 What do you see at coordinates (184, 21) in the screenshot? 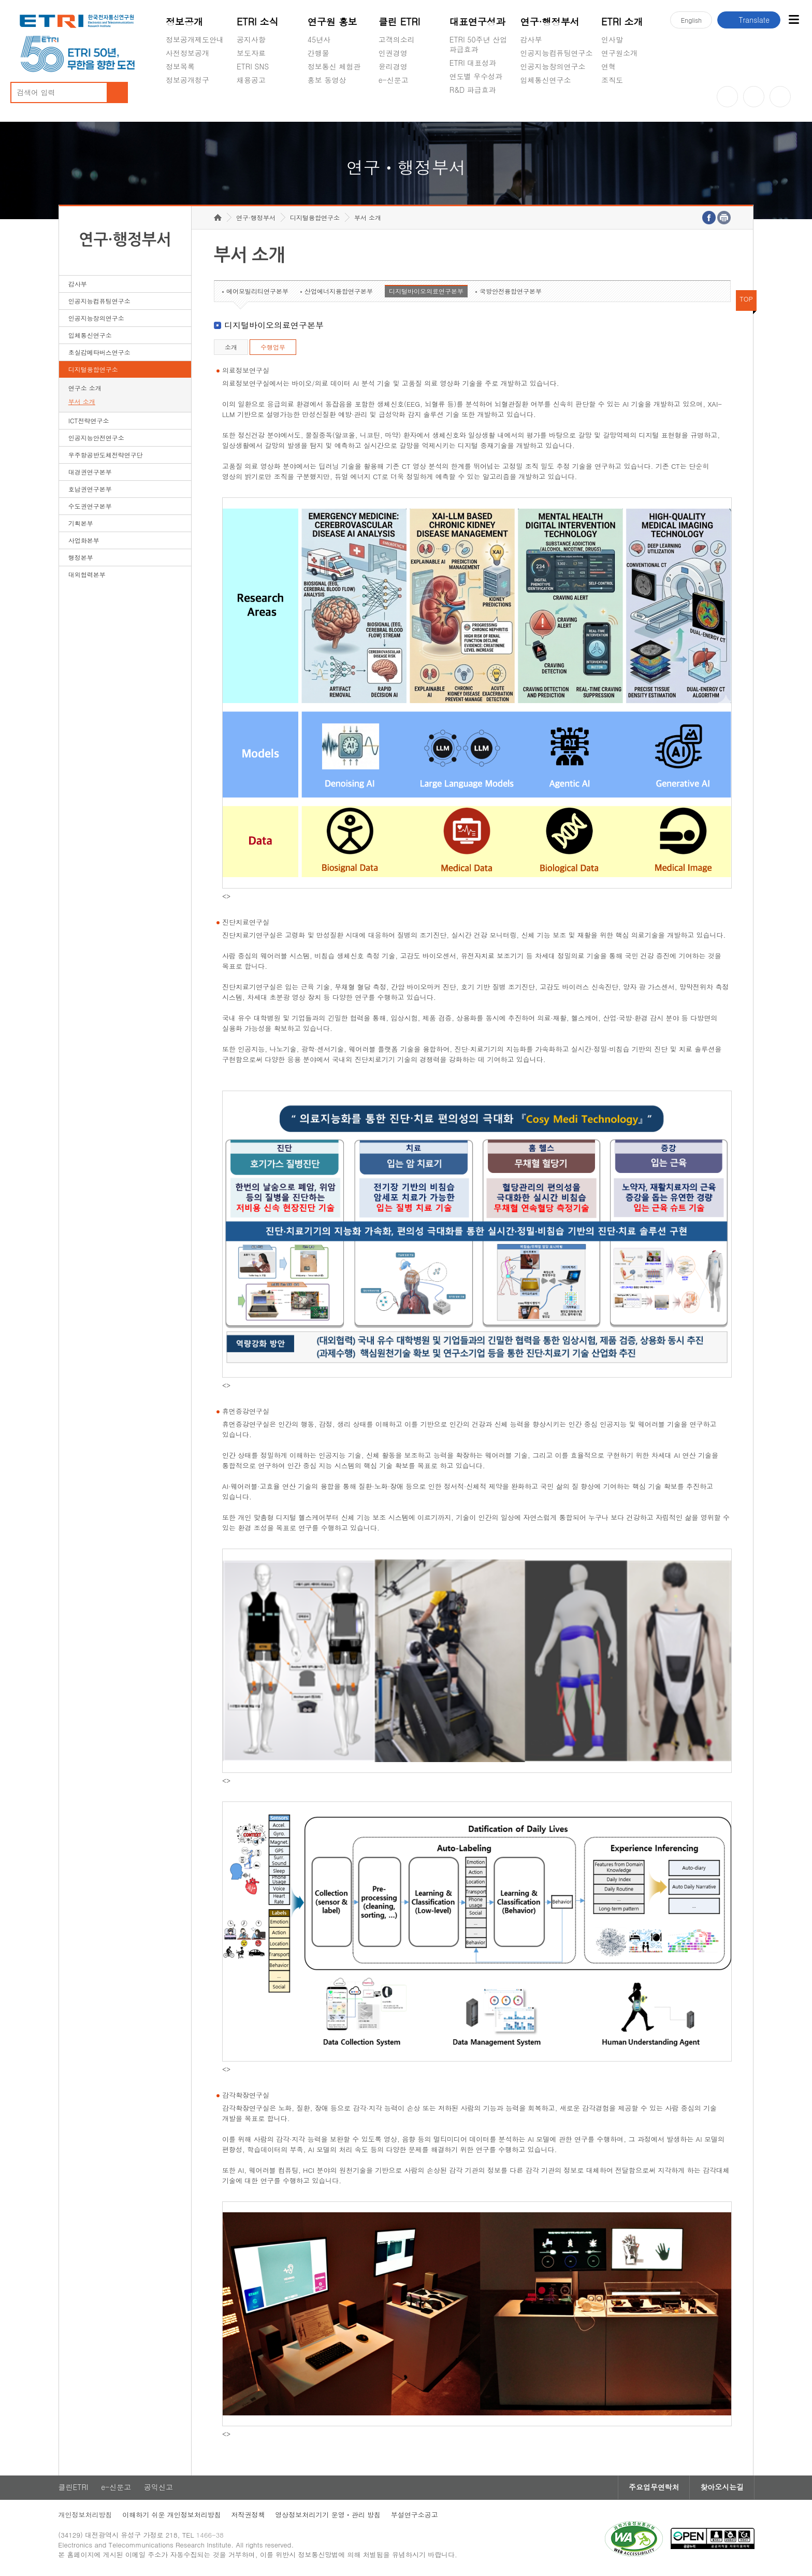
I see `정보공개` at bounding box center [184, 21].